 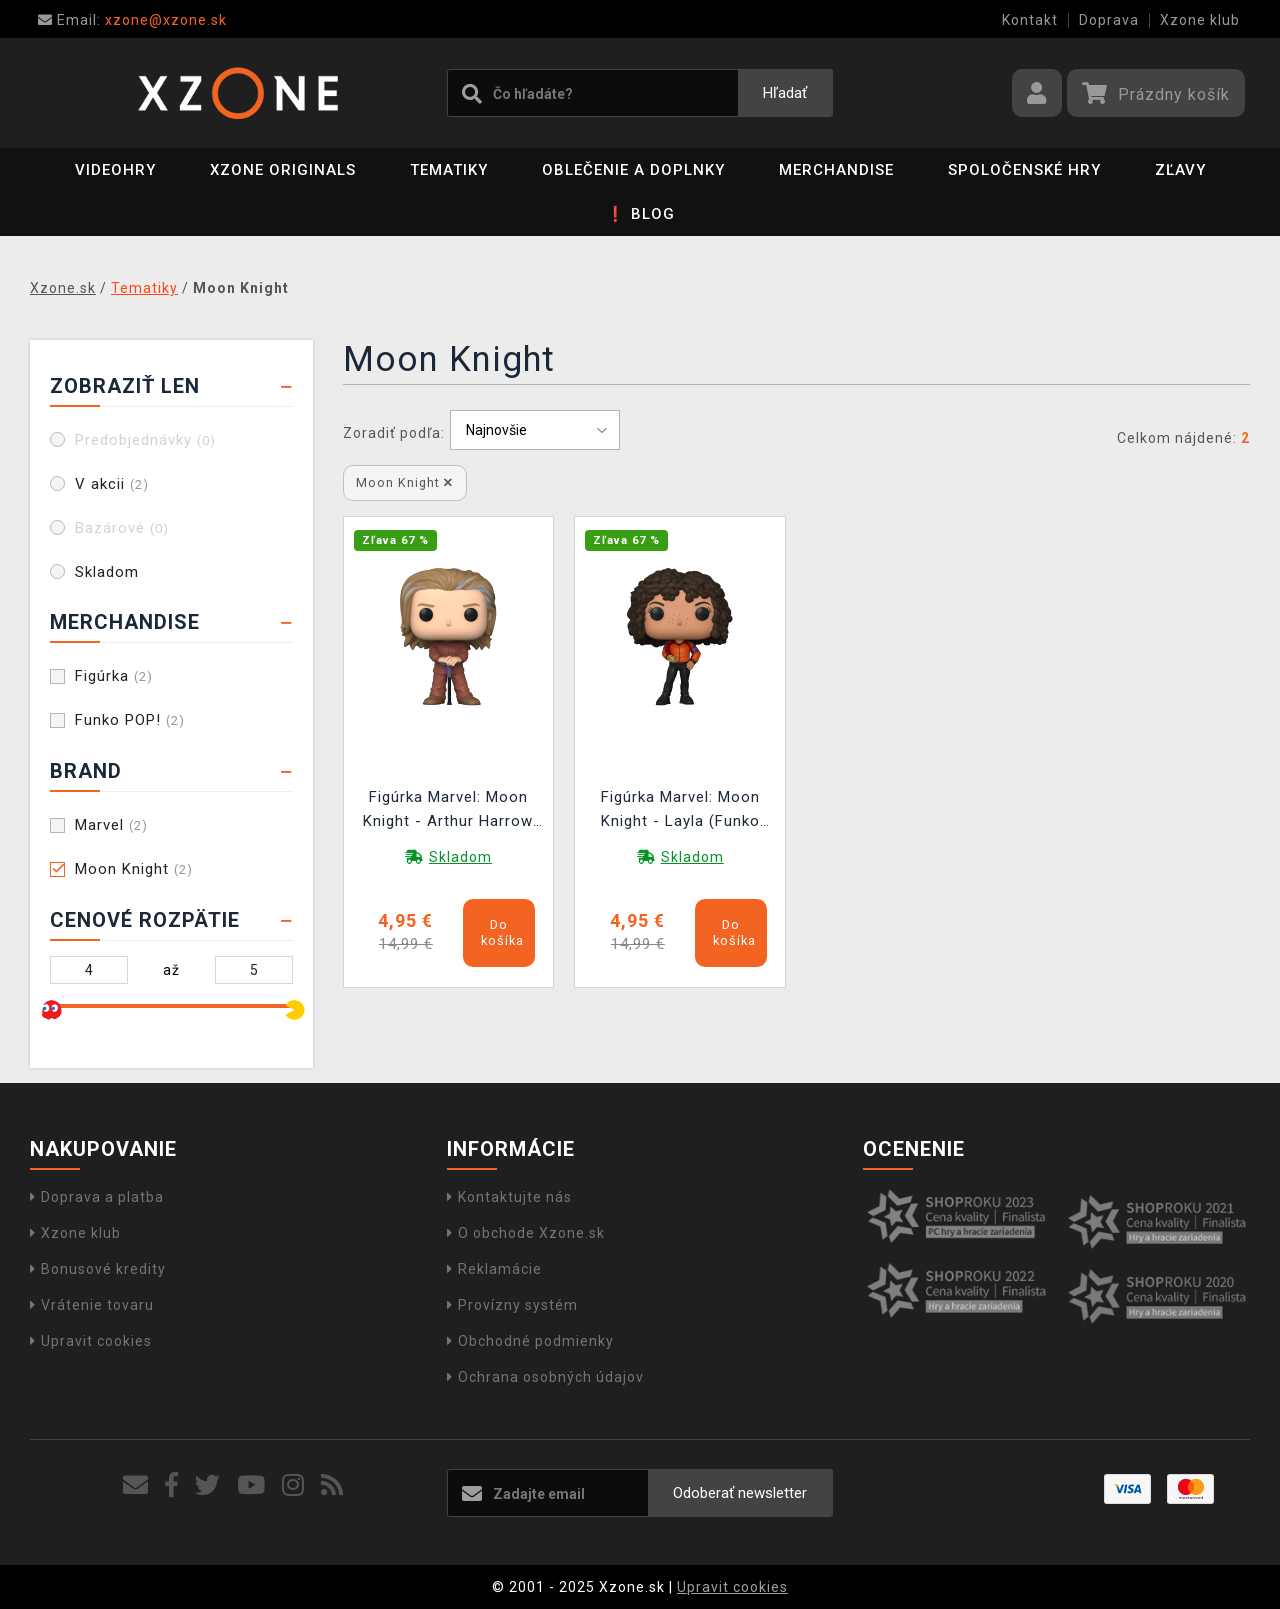 What do you see at coordinates (91, 1341) in the screenshot?
I see `Upravit cookies` at bounding box center [91, 1341].